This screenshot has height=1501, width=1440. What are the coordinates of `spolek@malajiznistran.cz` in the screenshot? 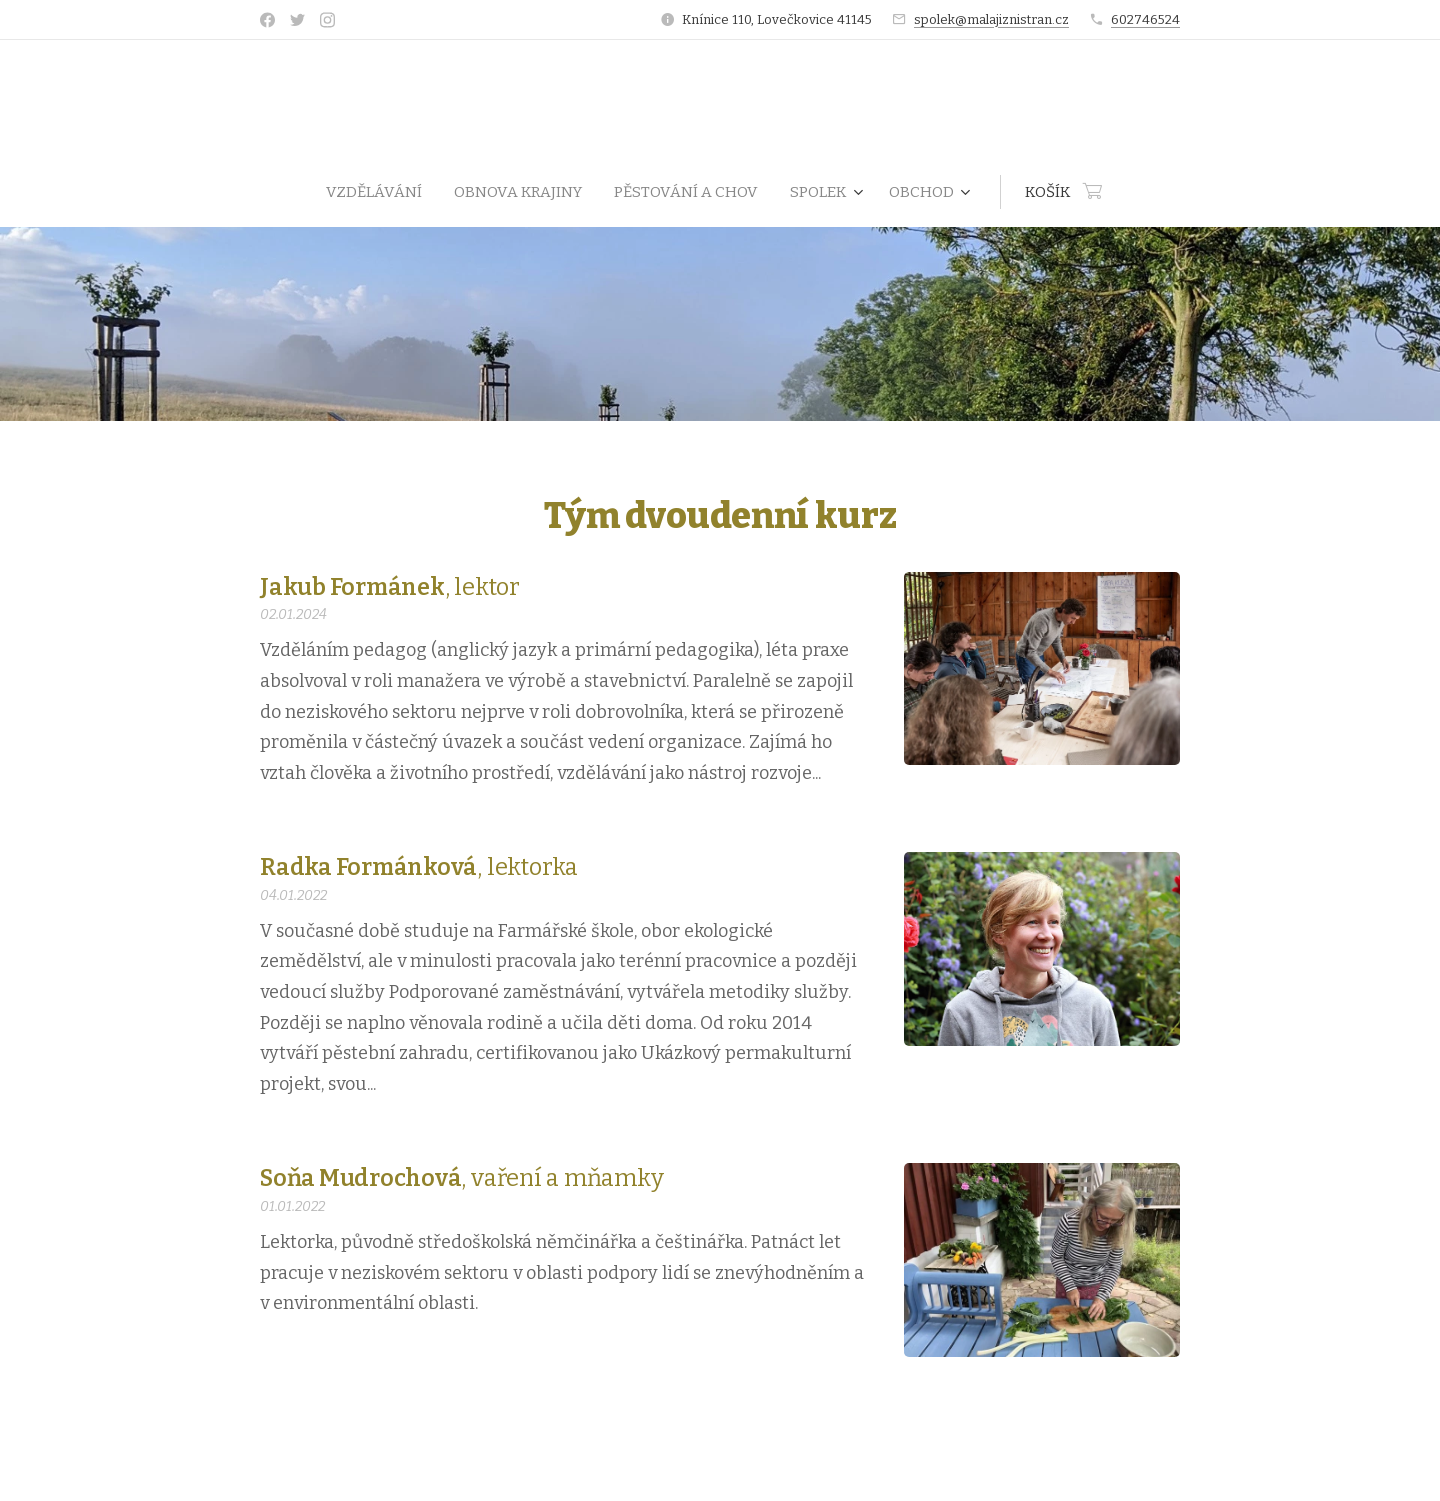 It's located at (991, 19).